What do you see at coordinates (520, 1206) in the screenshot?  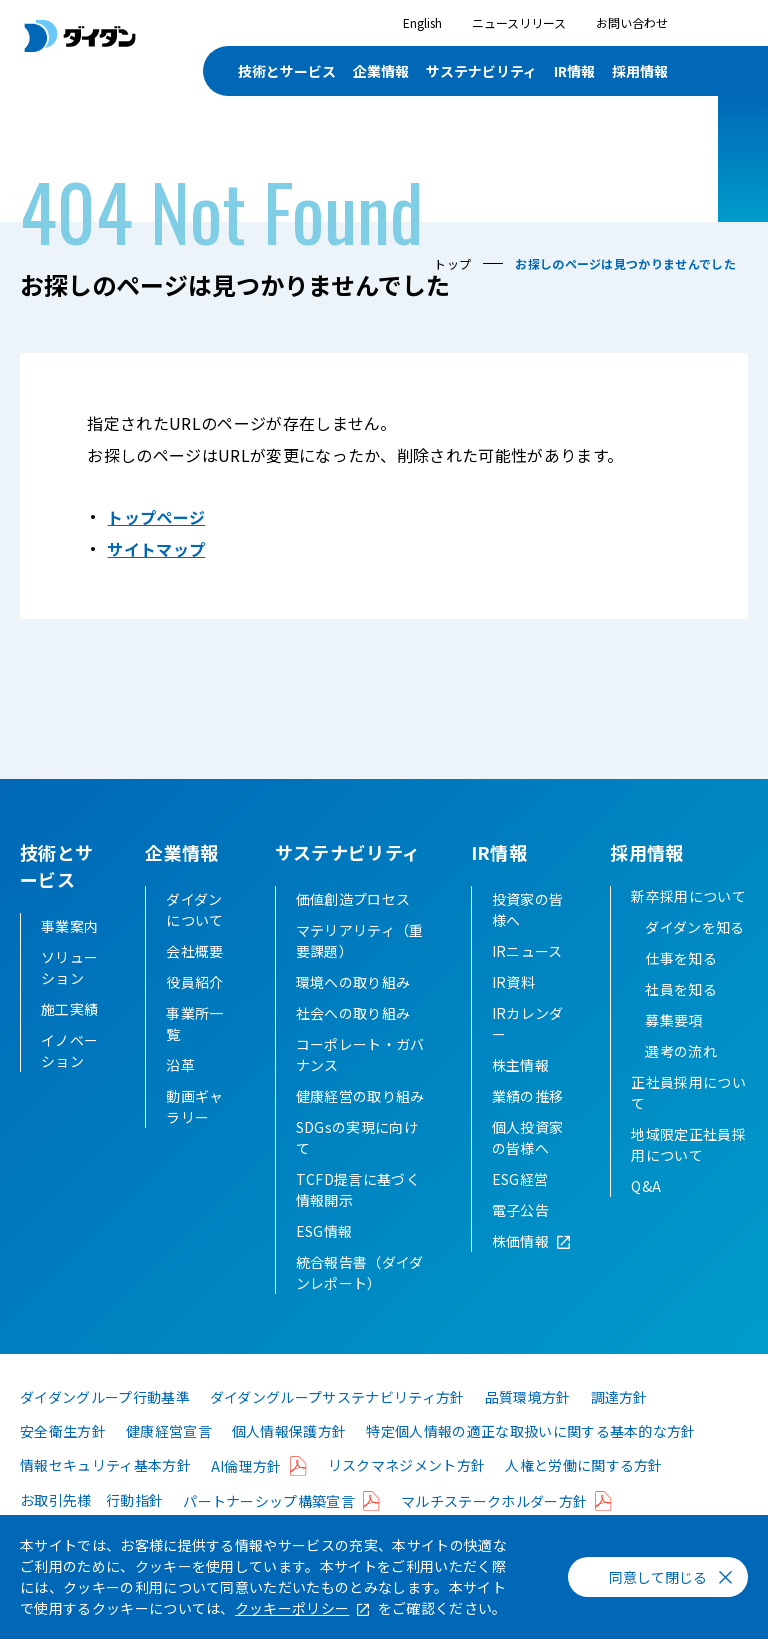 I see `ESG経営` at bounding box center [520, 1206].